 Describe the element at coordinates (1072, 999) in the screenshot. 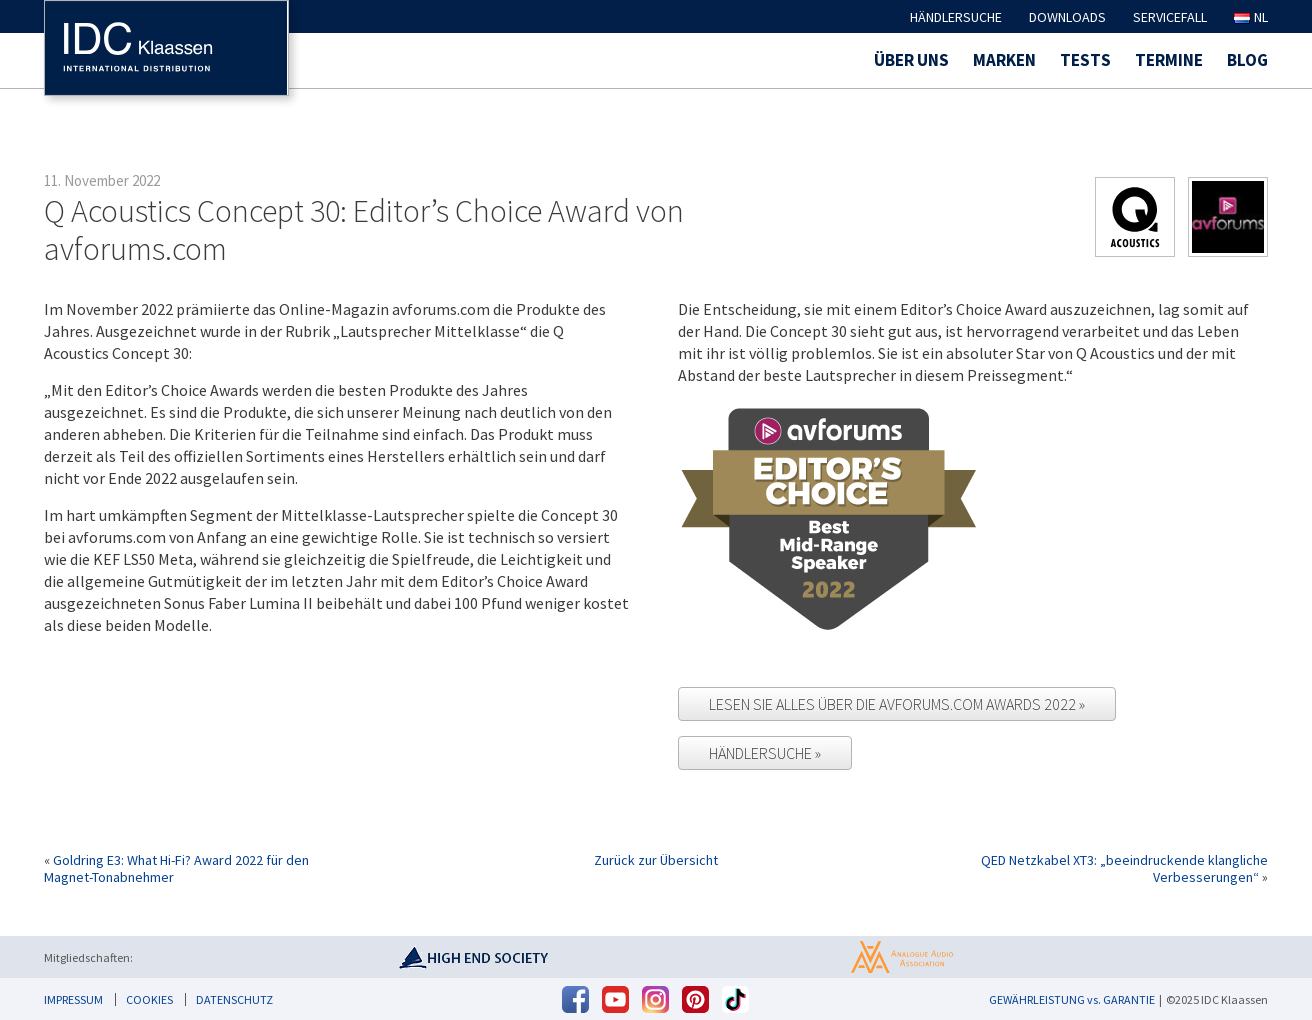

I see `GEWÄHRLEISTUNG vs. GARANTIE` at that location.